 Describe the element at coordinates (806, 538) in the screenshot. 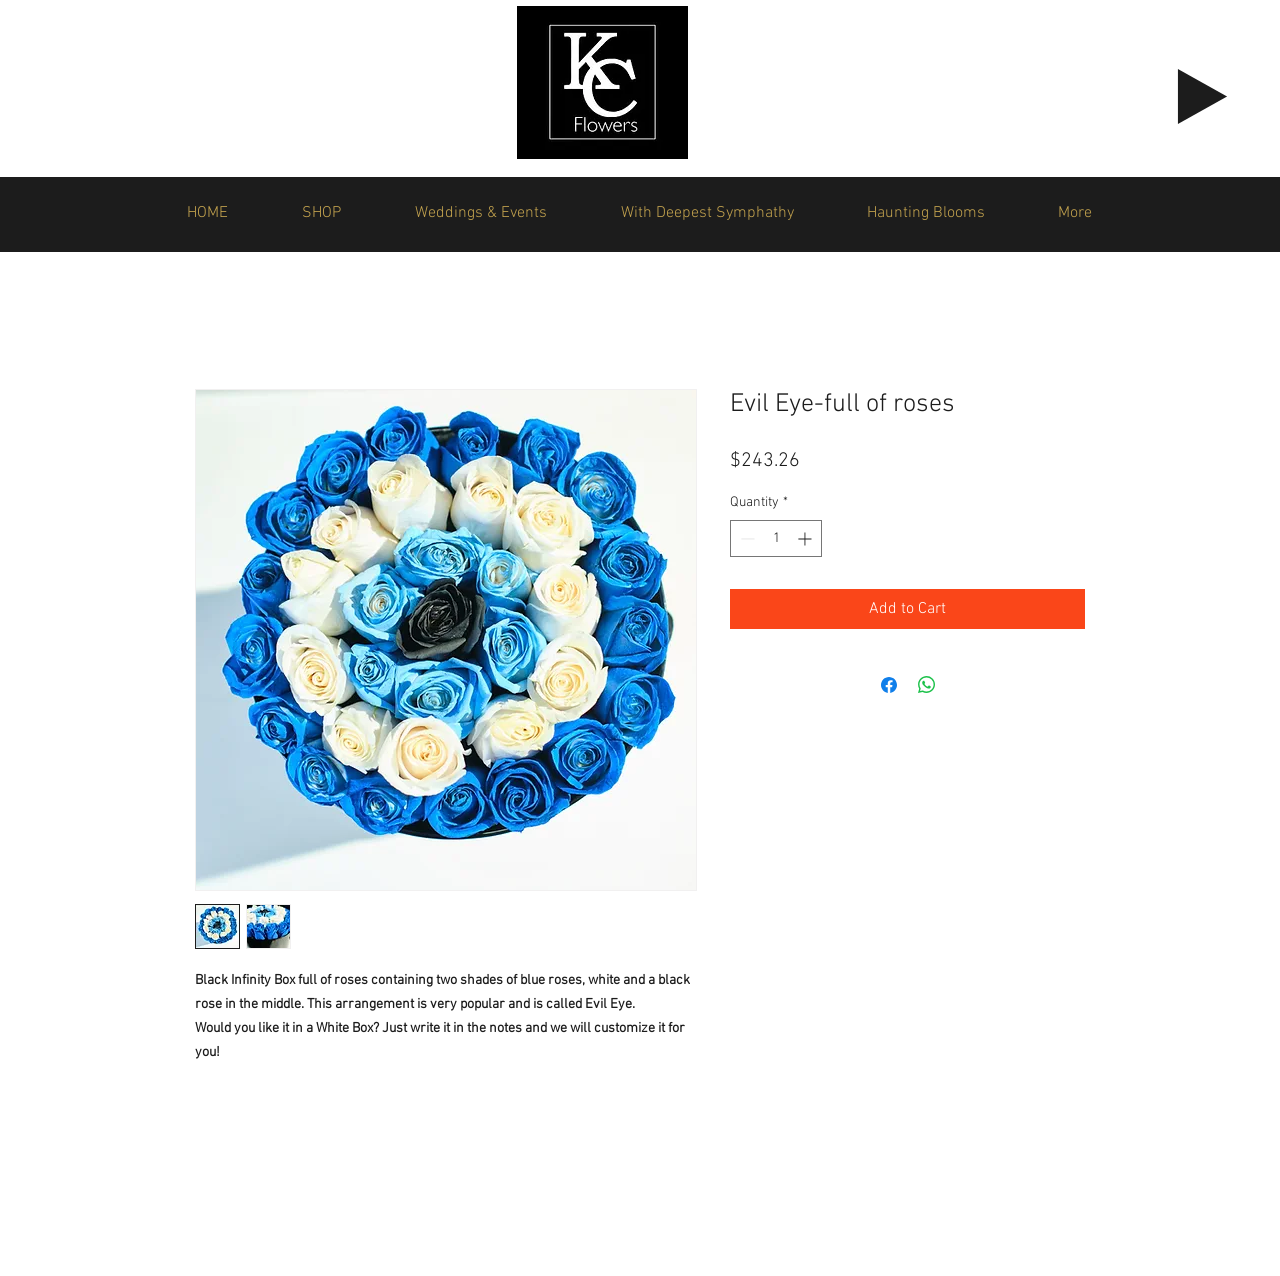

I see `[Increment]` at that location.